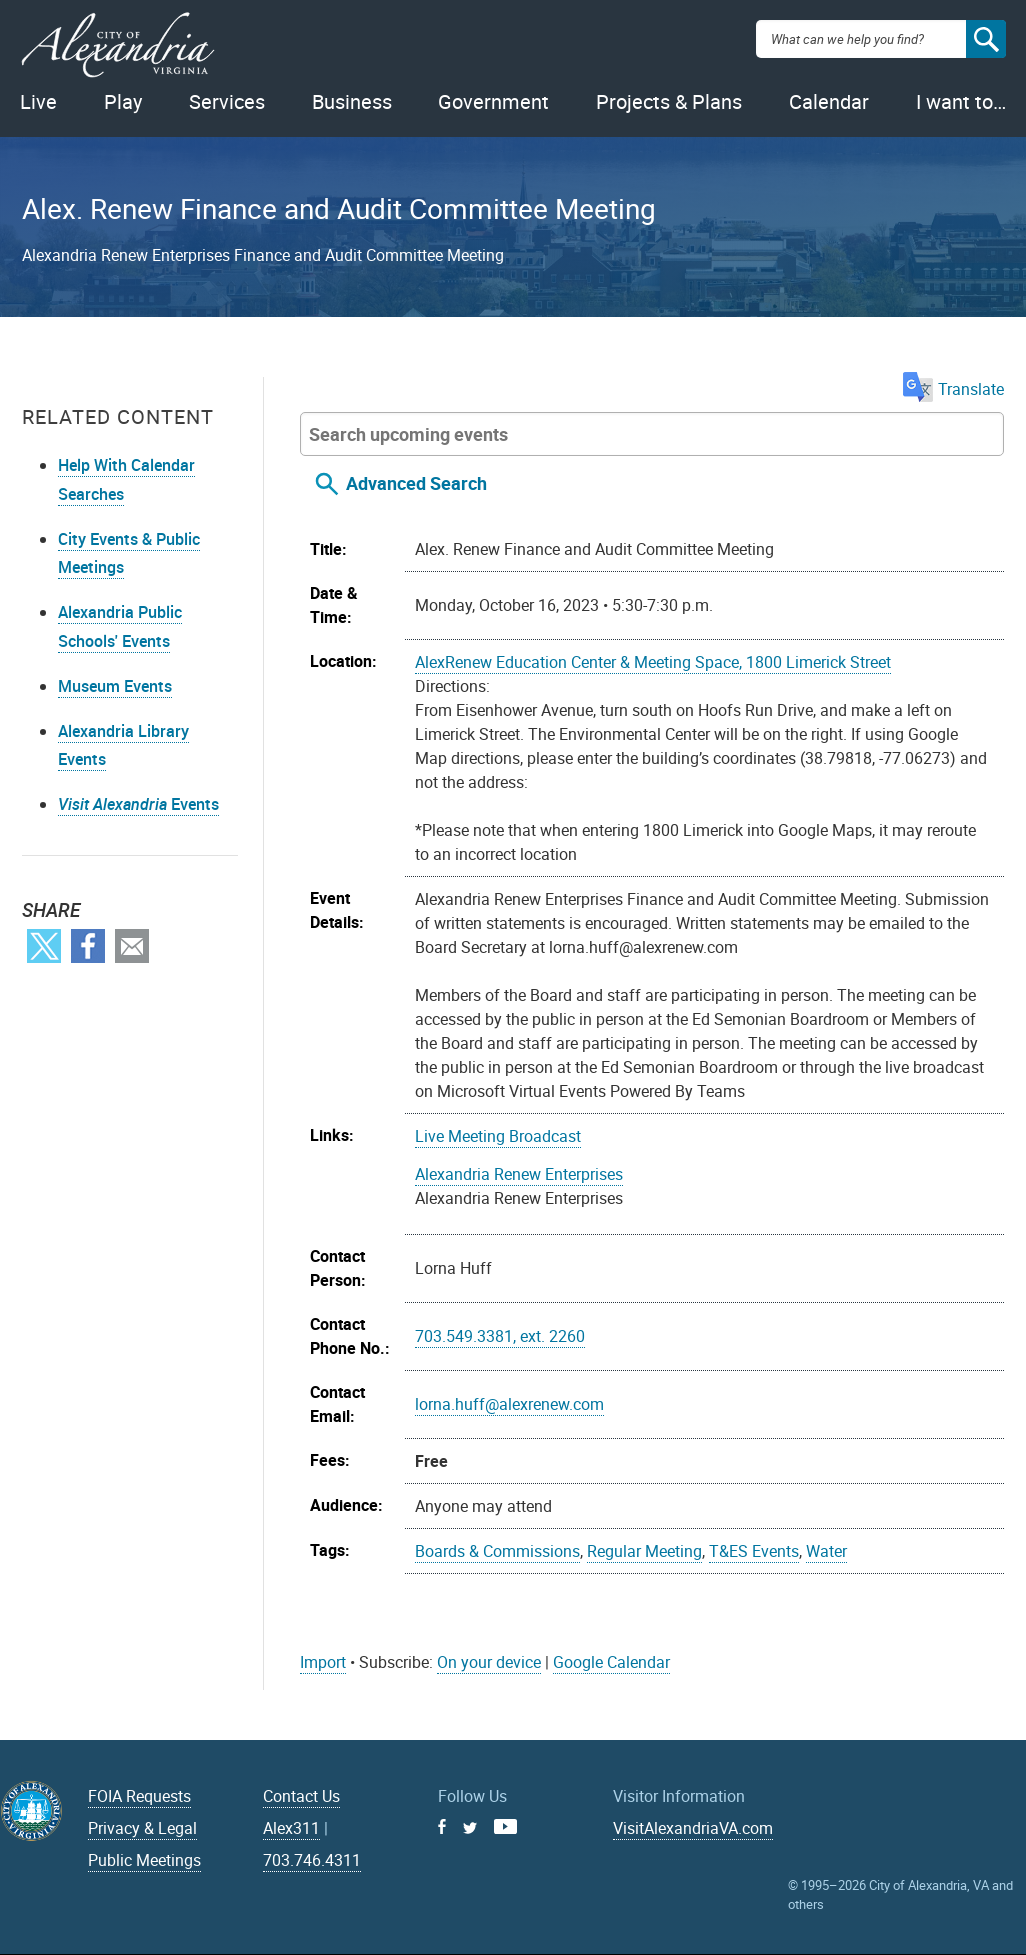 The image size is (1026, 1955). I want to click on T&ES Events, so click(754, 1551).